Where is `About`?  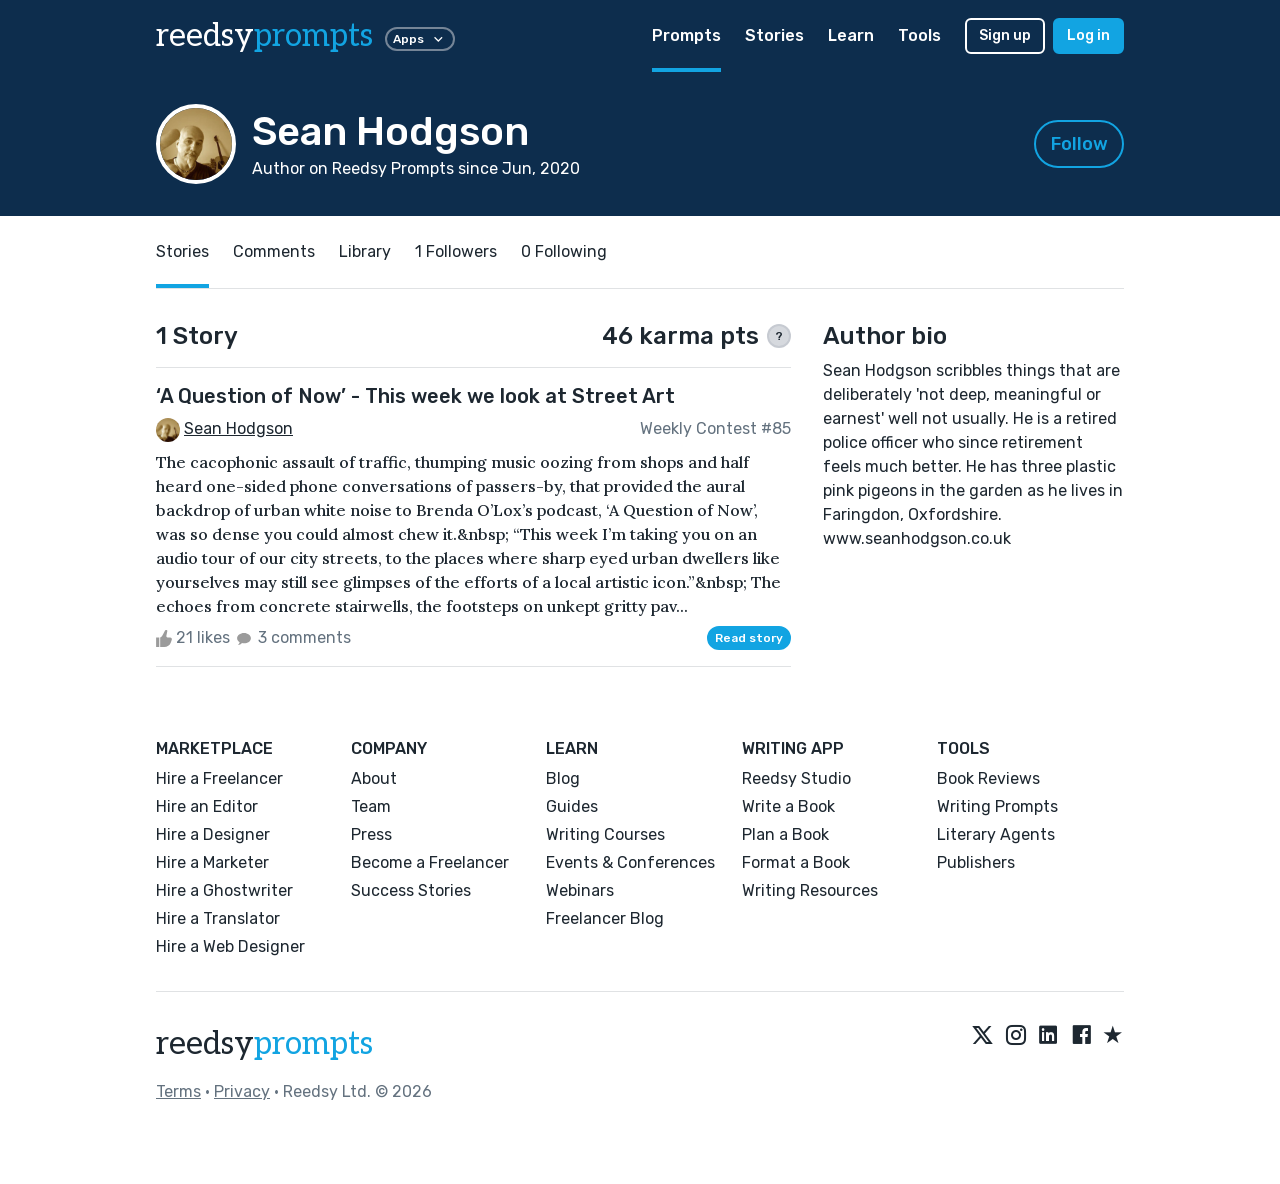 About is located at coordinates (374, 778).